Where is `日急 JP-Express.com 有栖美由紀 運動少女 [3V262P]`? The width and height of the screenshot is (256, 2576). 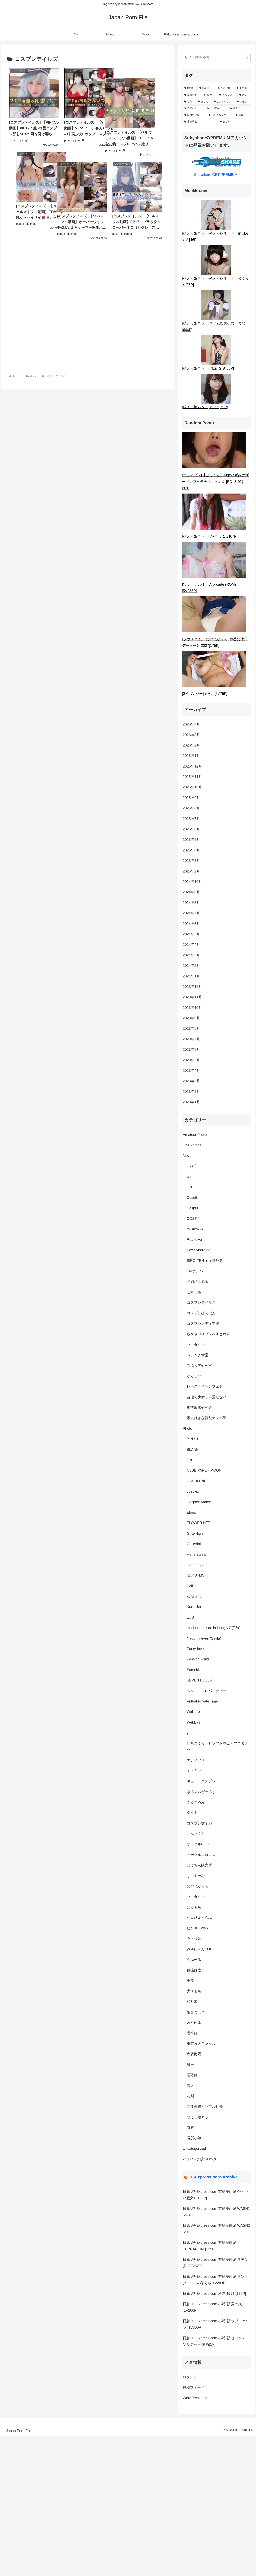
日急 JP-Express.com 有栖美由紀 運動少女 [3V262P] is located at coordinates (215, 2263).